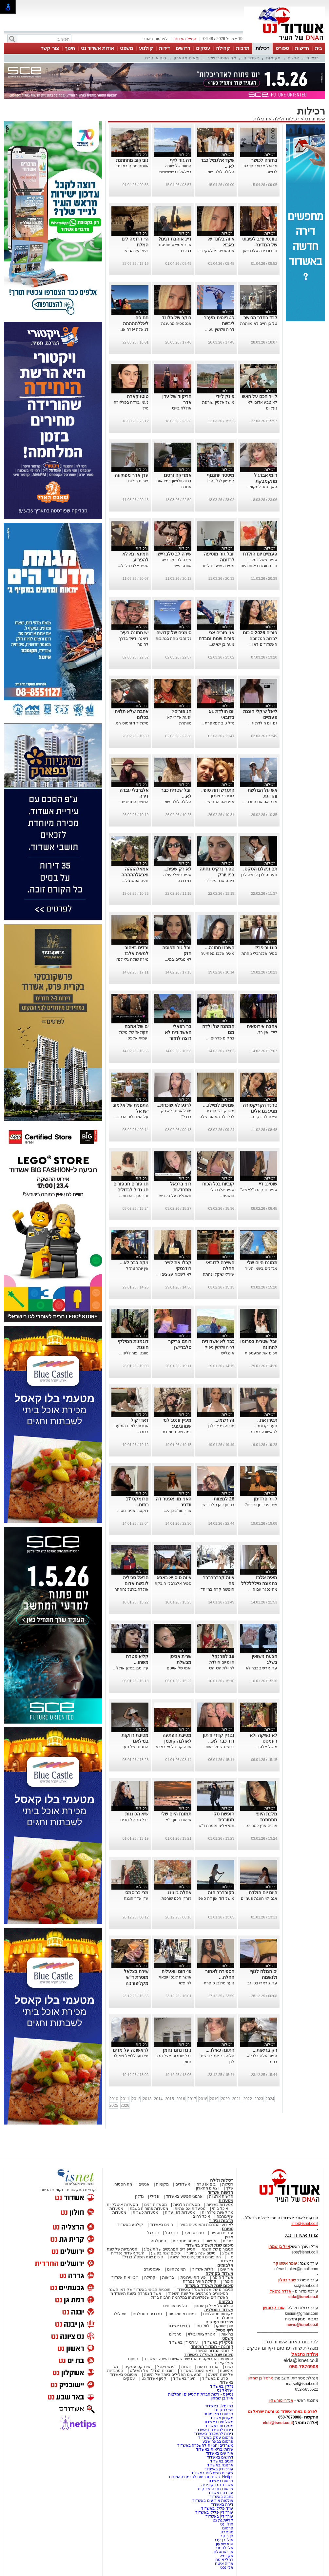 The image size is (329, 2576). I want to click on 2020, so click(225, 2099).